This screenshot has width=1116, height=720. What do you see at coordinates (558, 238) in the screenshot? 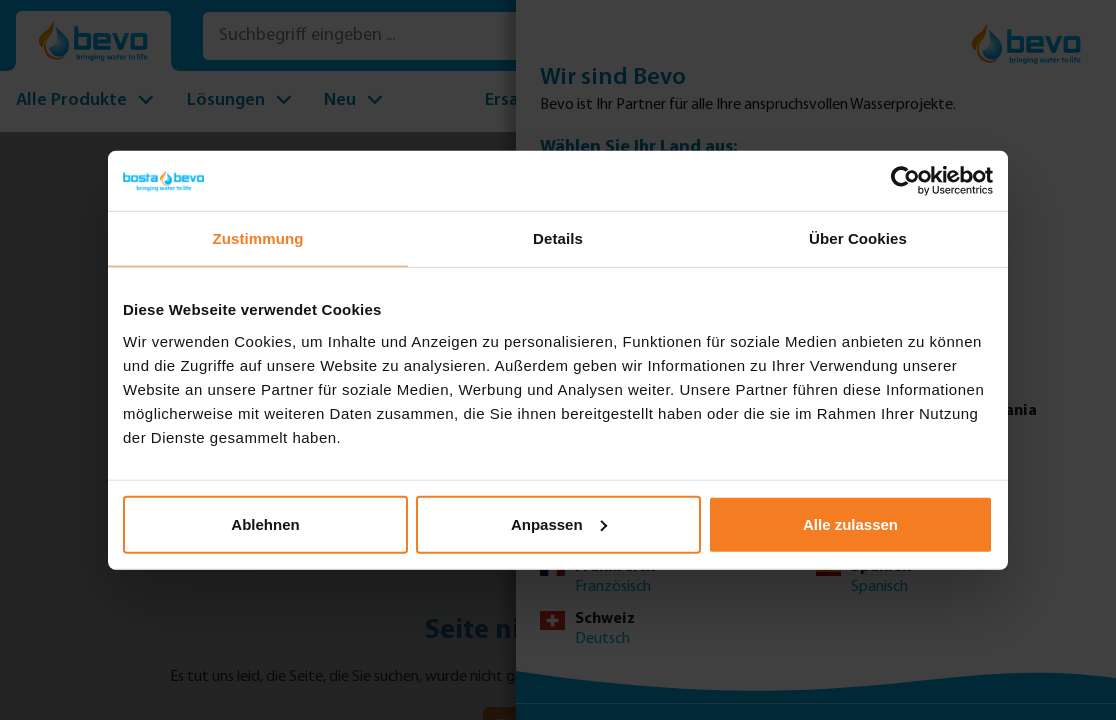
I see `Details [tab]` at bounding box center [558, 238].